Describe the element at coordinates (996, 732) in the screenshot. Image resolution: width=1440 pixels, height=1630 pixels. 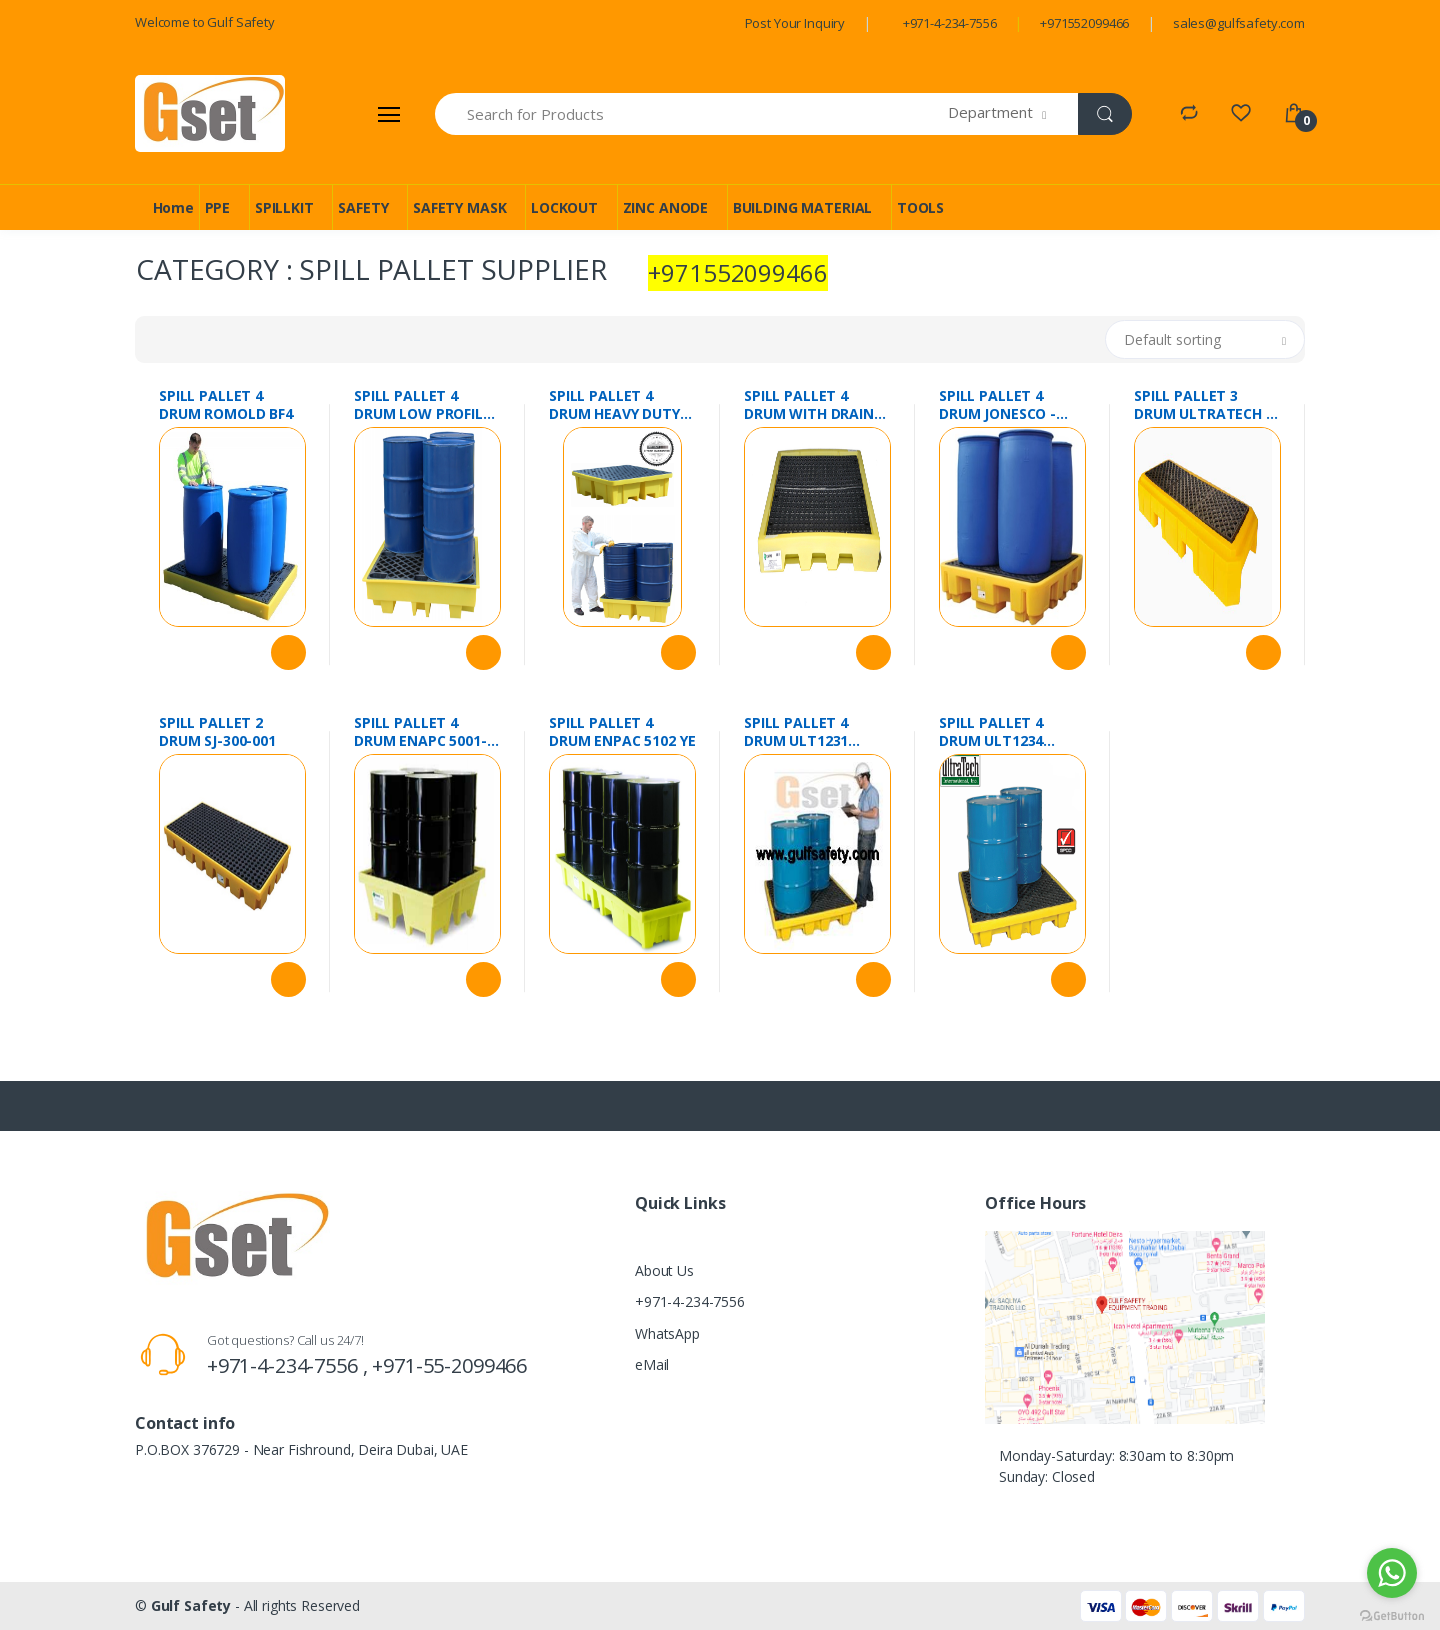
I see `SPILL PALLET 4 DRUM ULT1234 ULTRATECH USA` at that location.